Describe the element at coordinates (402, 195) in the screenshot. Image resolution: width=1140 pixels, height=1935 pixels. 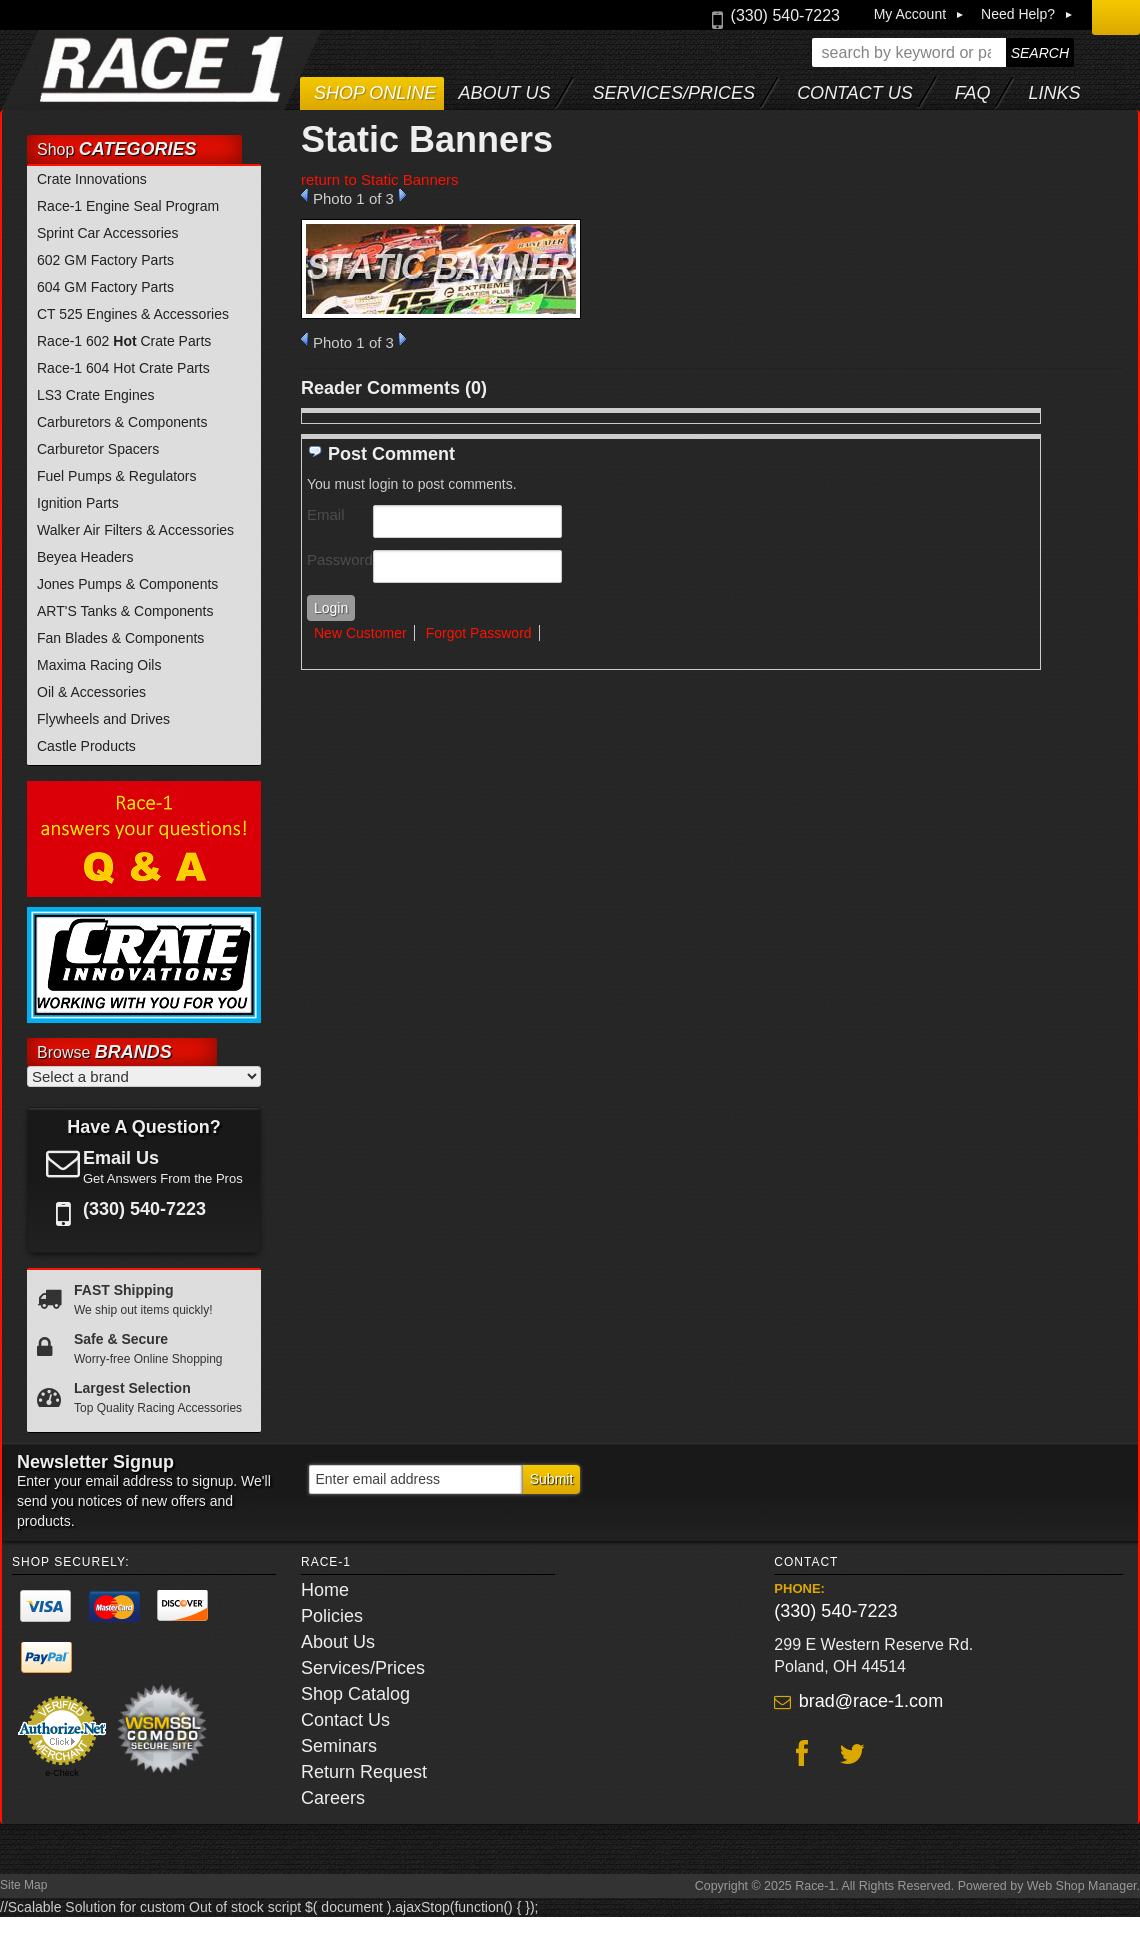
I see `Next` at that location.